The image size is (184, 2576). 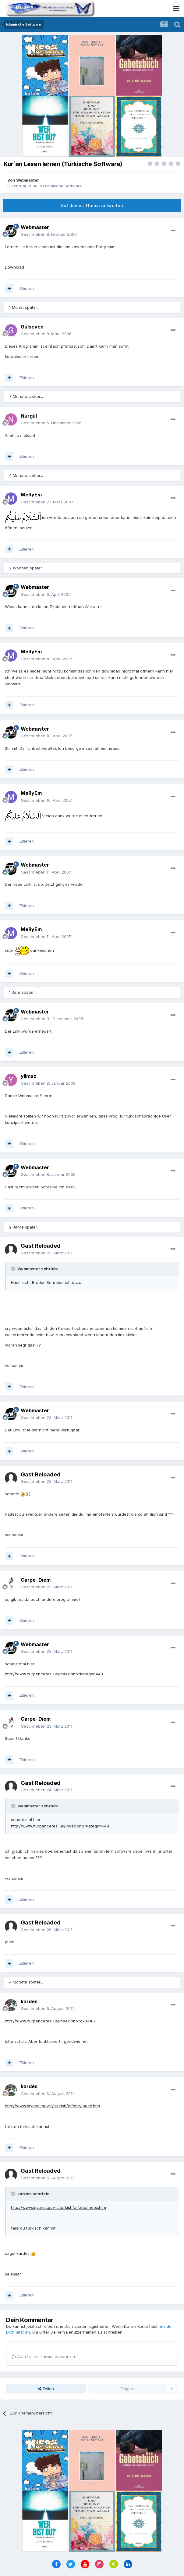 I want to click on Auf dieses Thema antworten, so click(x=92, y=205).